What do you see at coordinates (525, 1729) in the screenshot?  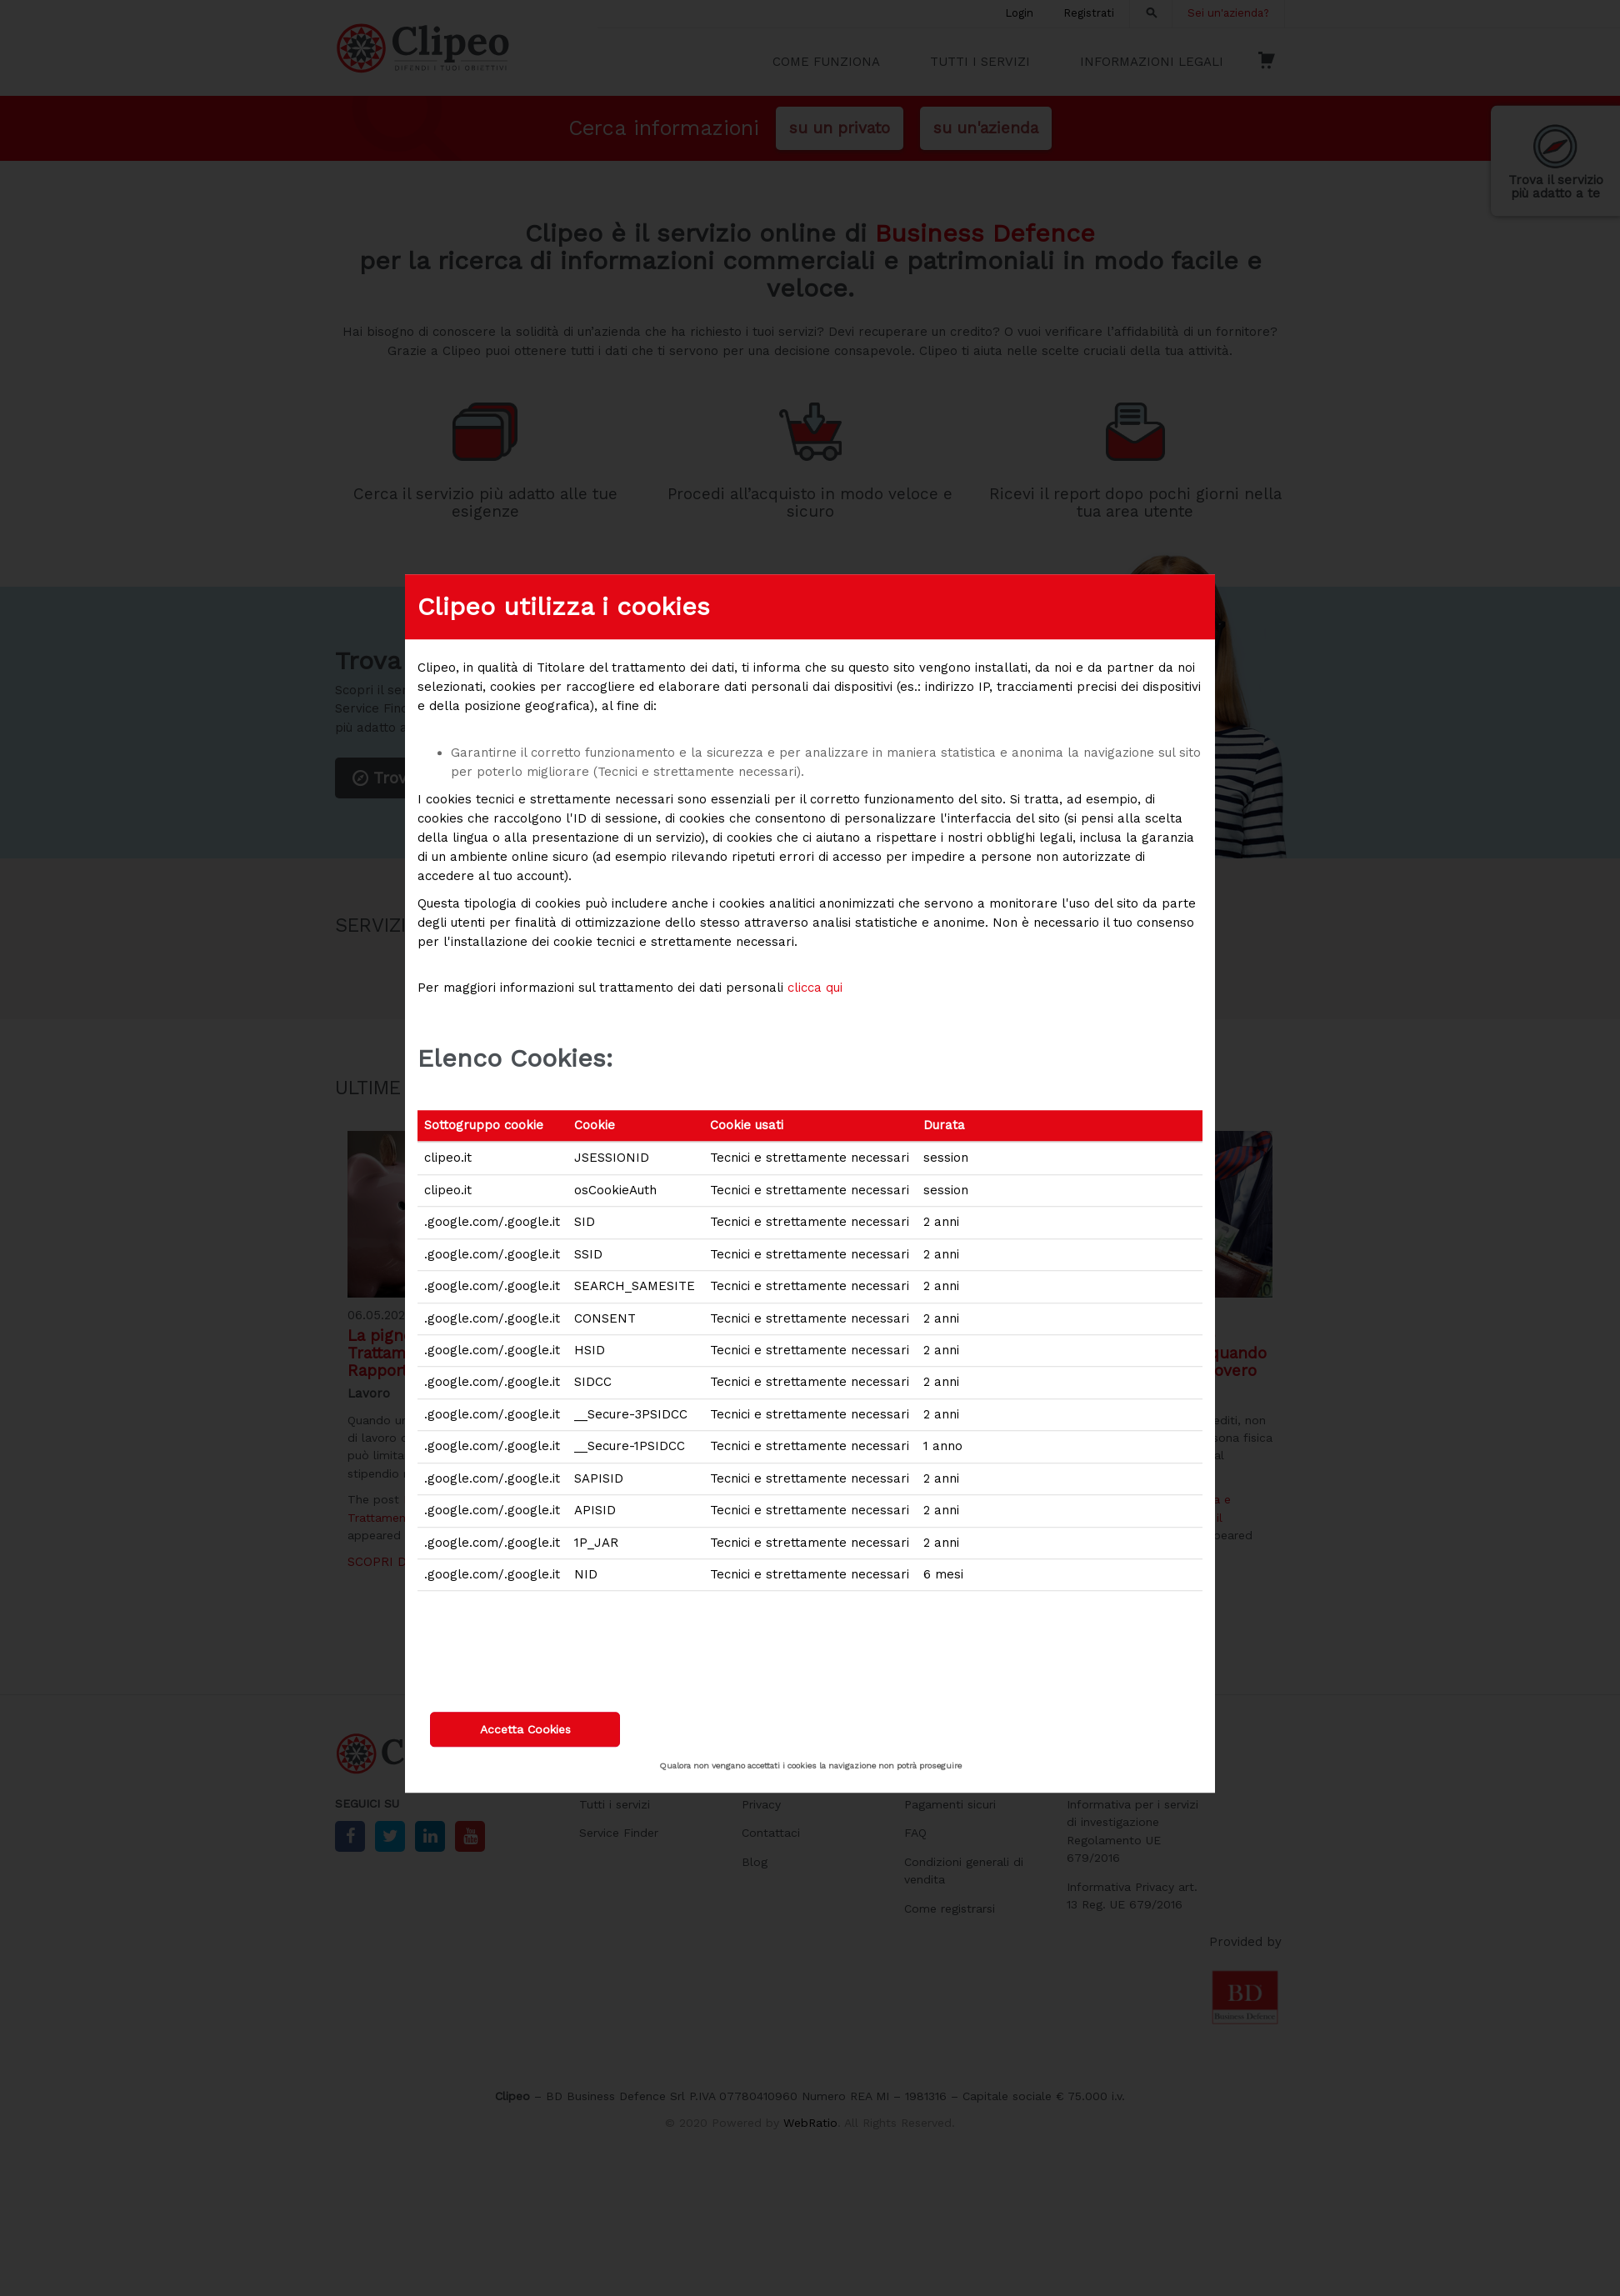 I see `Accetta Cookies` at bounding box center [525, 1729].